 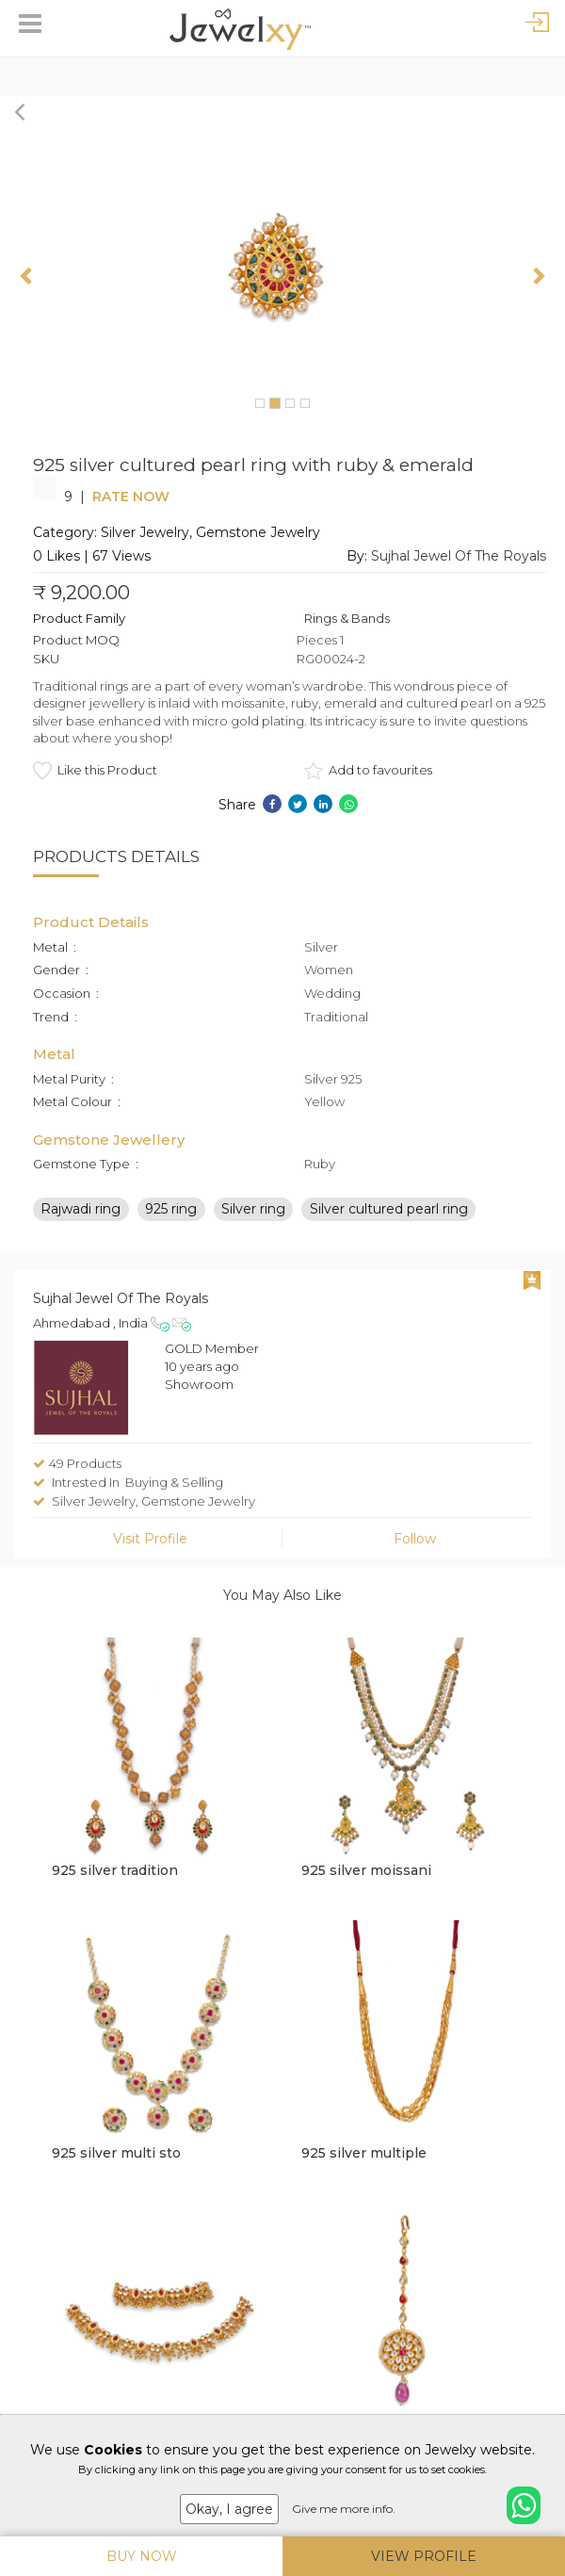 I want to click on 925 silver multi sto, so click(x=116, y=2152).